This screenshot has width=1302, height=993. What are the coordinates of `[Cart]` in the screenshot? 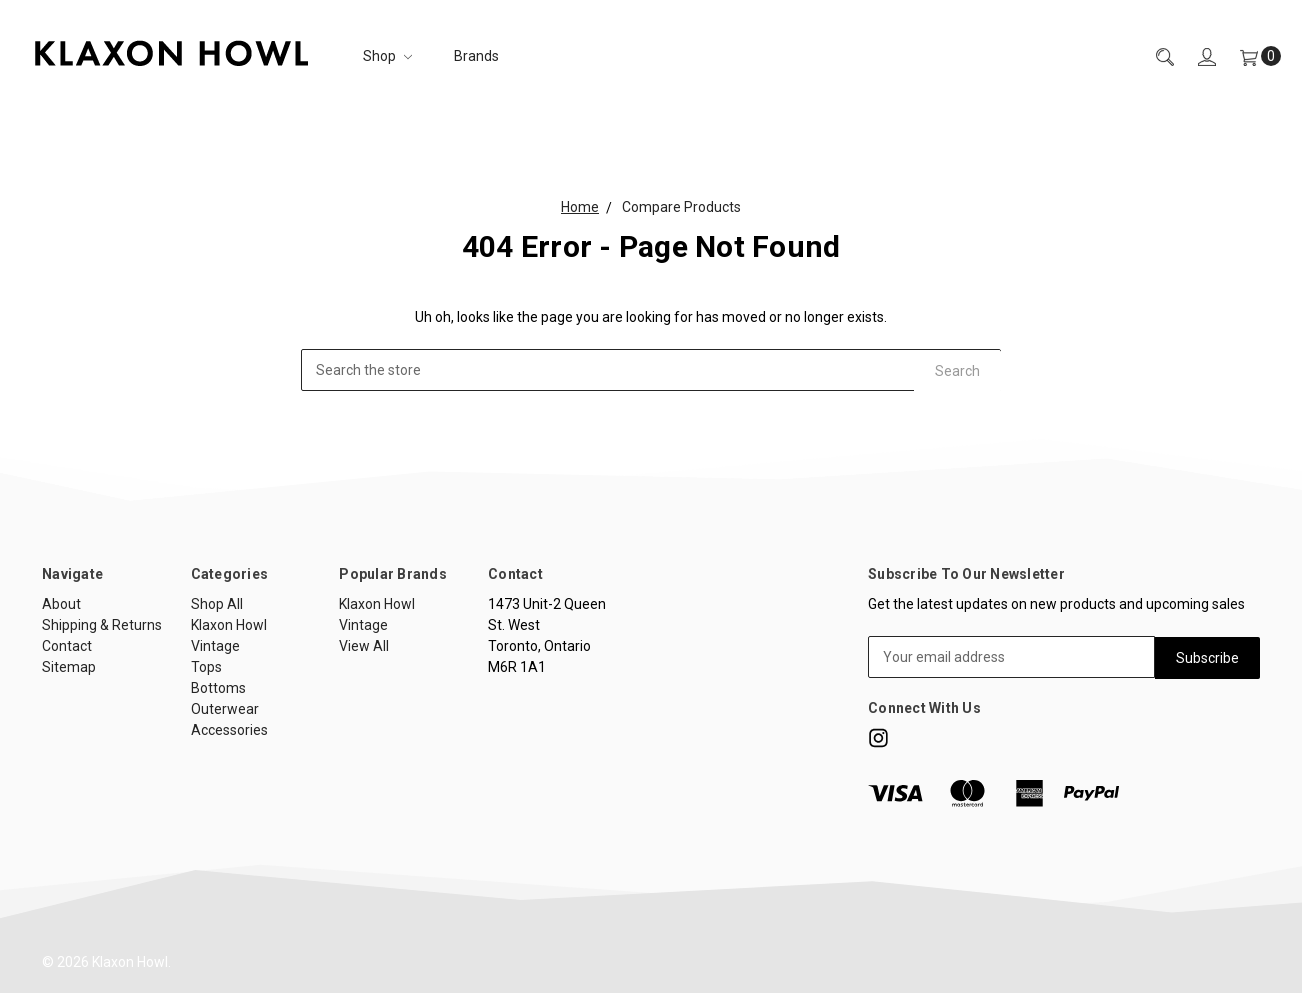 It's located at (1248, 56).